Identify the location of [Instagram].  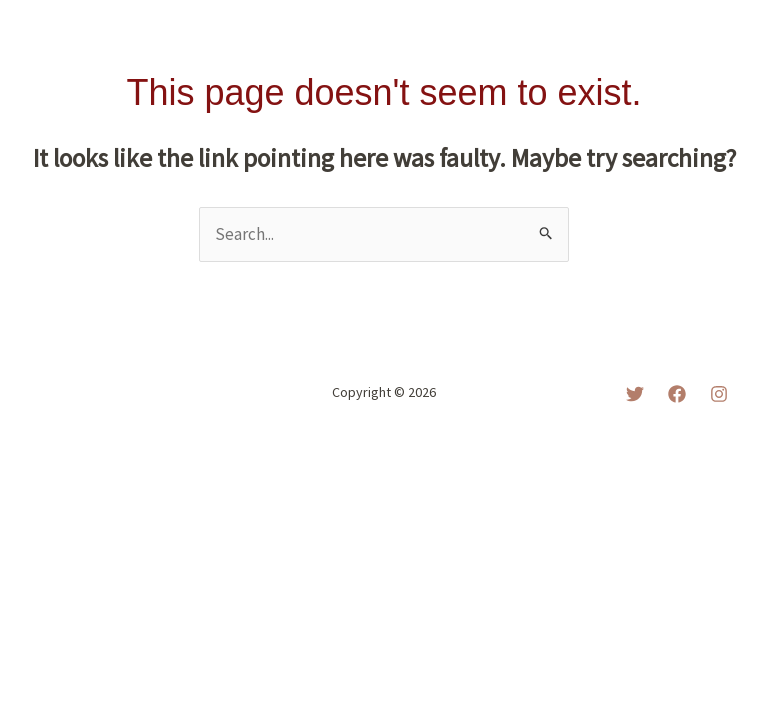
(719, 394).